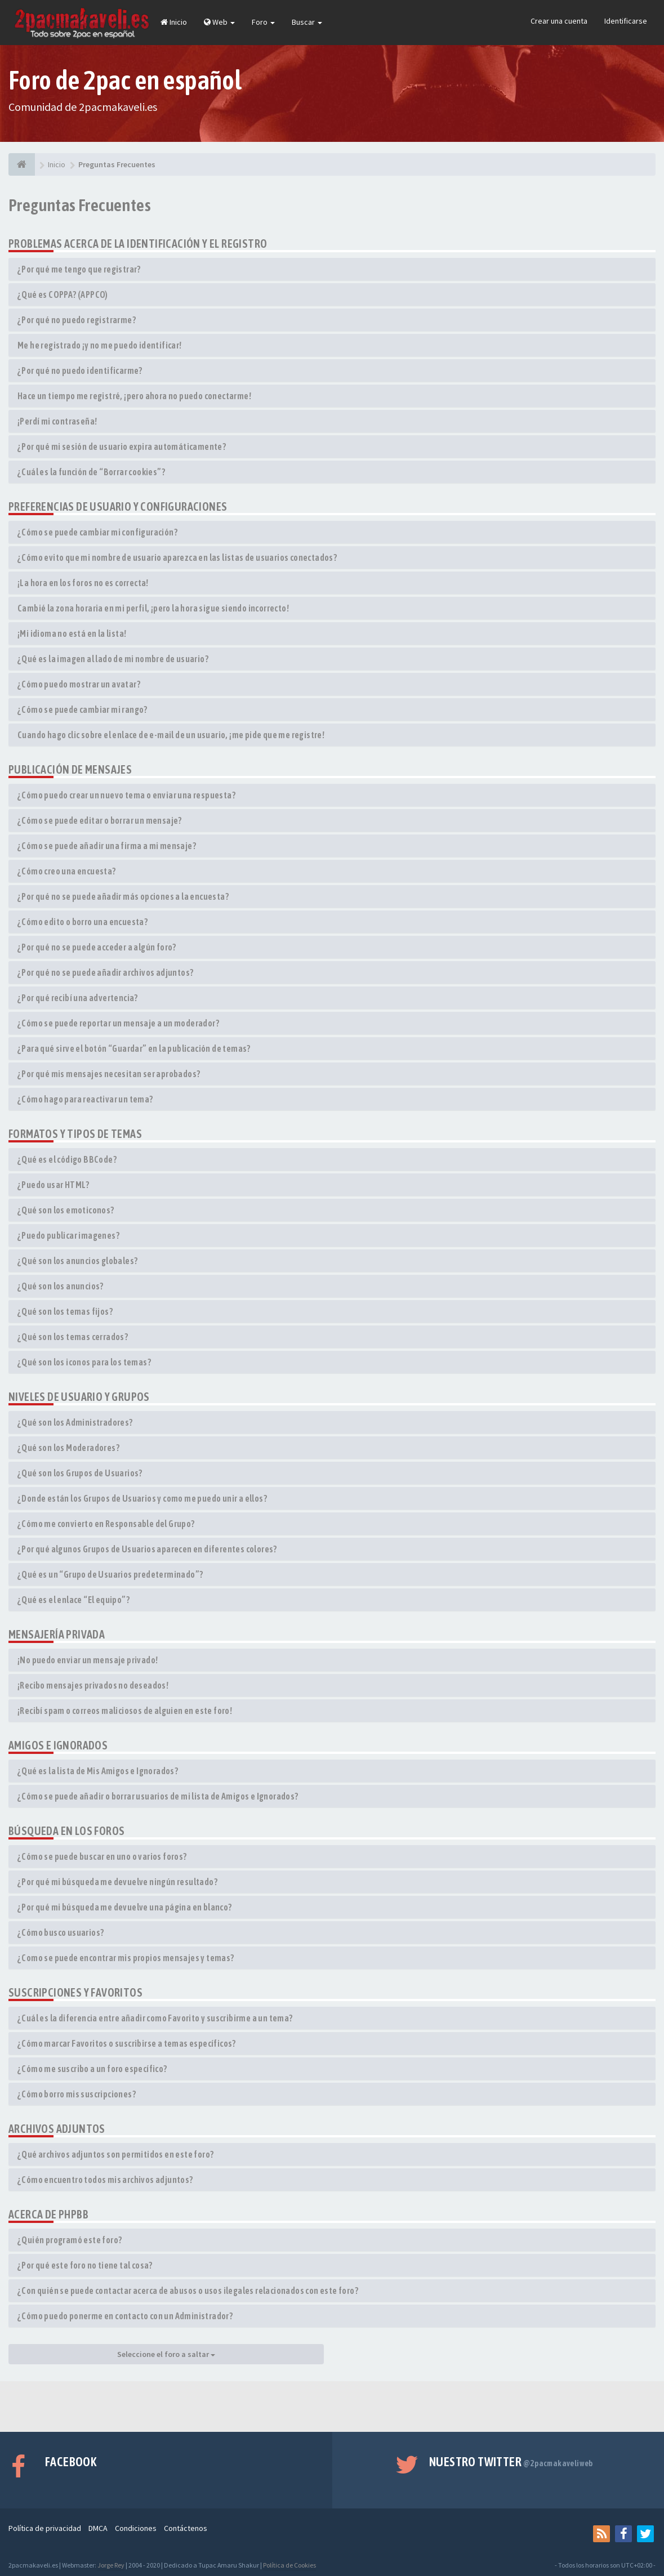  I want to click on Me he registrado ¡y no me puedo identificar!, so click(99, 345).